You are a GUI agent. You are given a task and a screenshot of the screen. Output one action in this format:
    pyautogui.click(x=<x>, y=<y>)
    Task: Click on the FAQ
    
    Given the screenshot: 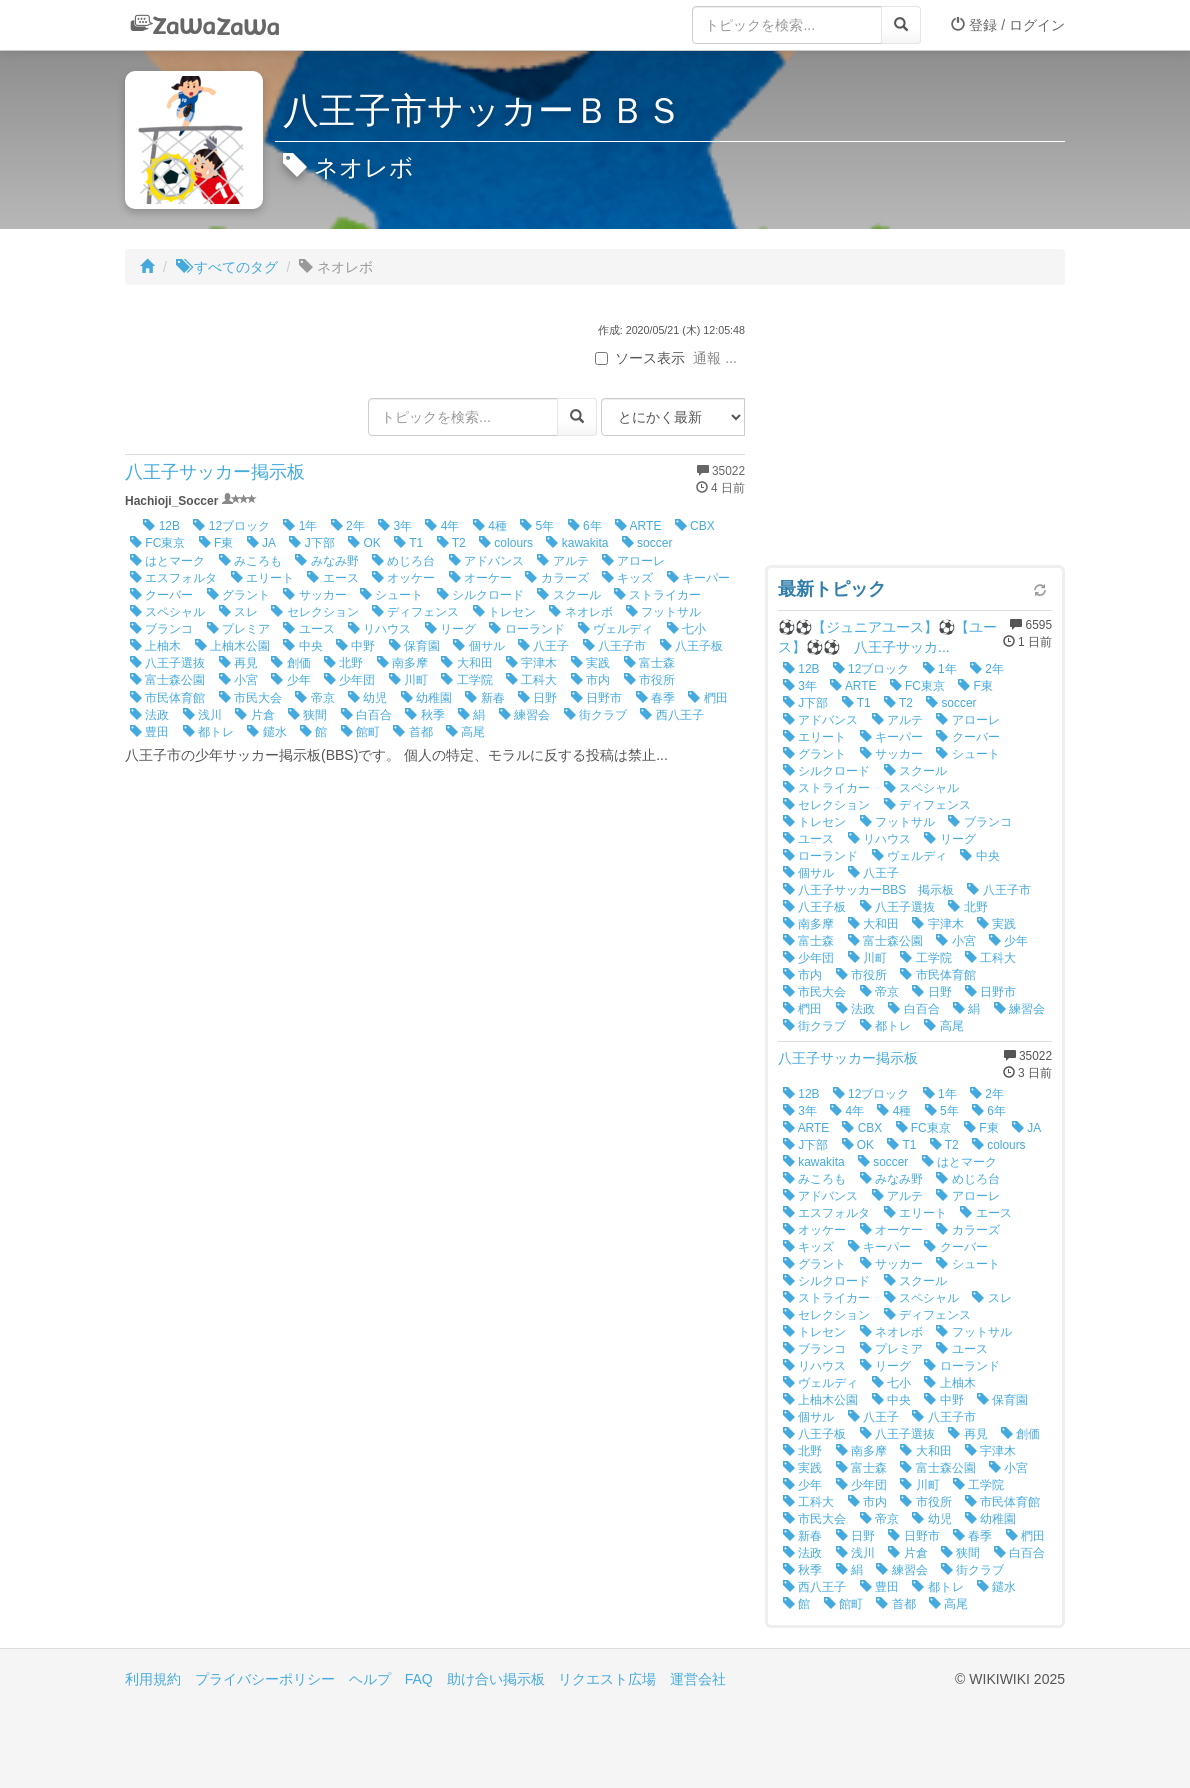 What is the action you would take?
    pyautogui.click(x=419, y=1679)
    